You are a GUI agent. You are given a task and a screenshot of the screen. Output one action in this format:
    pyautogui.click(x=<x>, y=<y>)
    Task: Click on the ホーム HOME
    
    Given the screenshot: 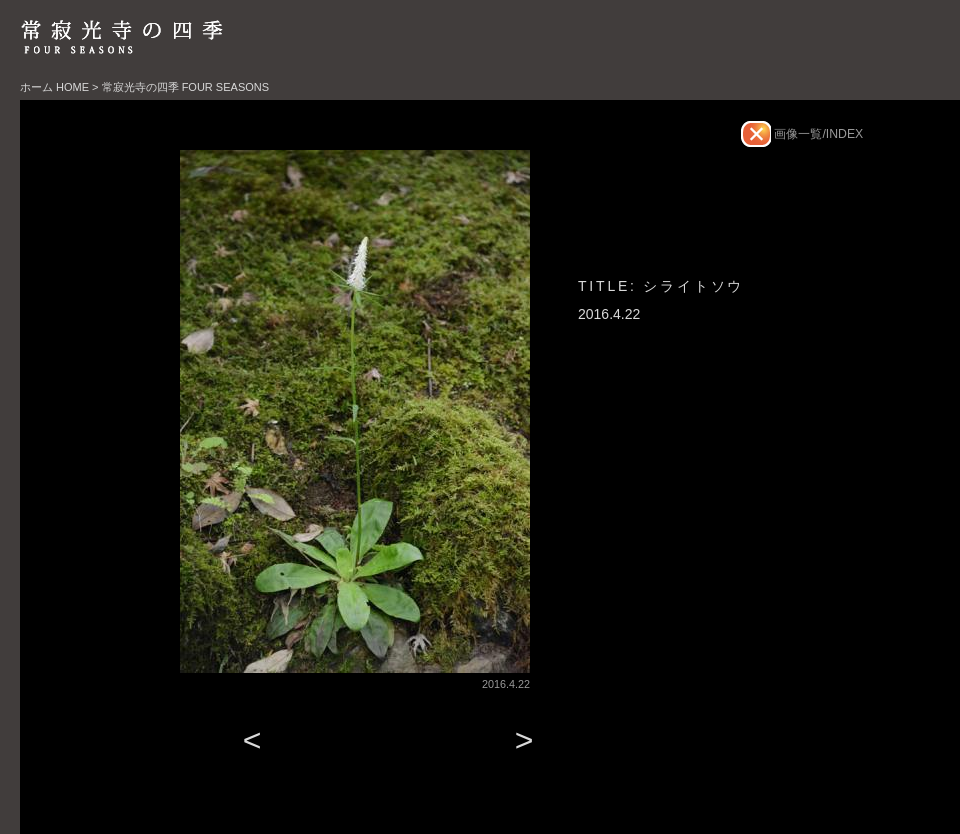 What is the action you would take?
    pyautogui.click(x=54, y=87)
    